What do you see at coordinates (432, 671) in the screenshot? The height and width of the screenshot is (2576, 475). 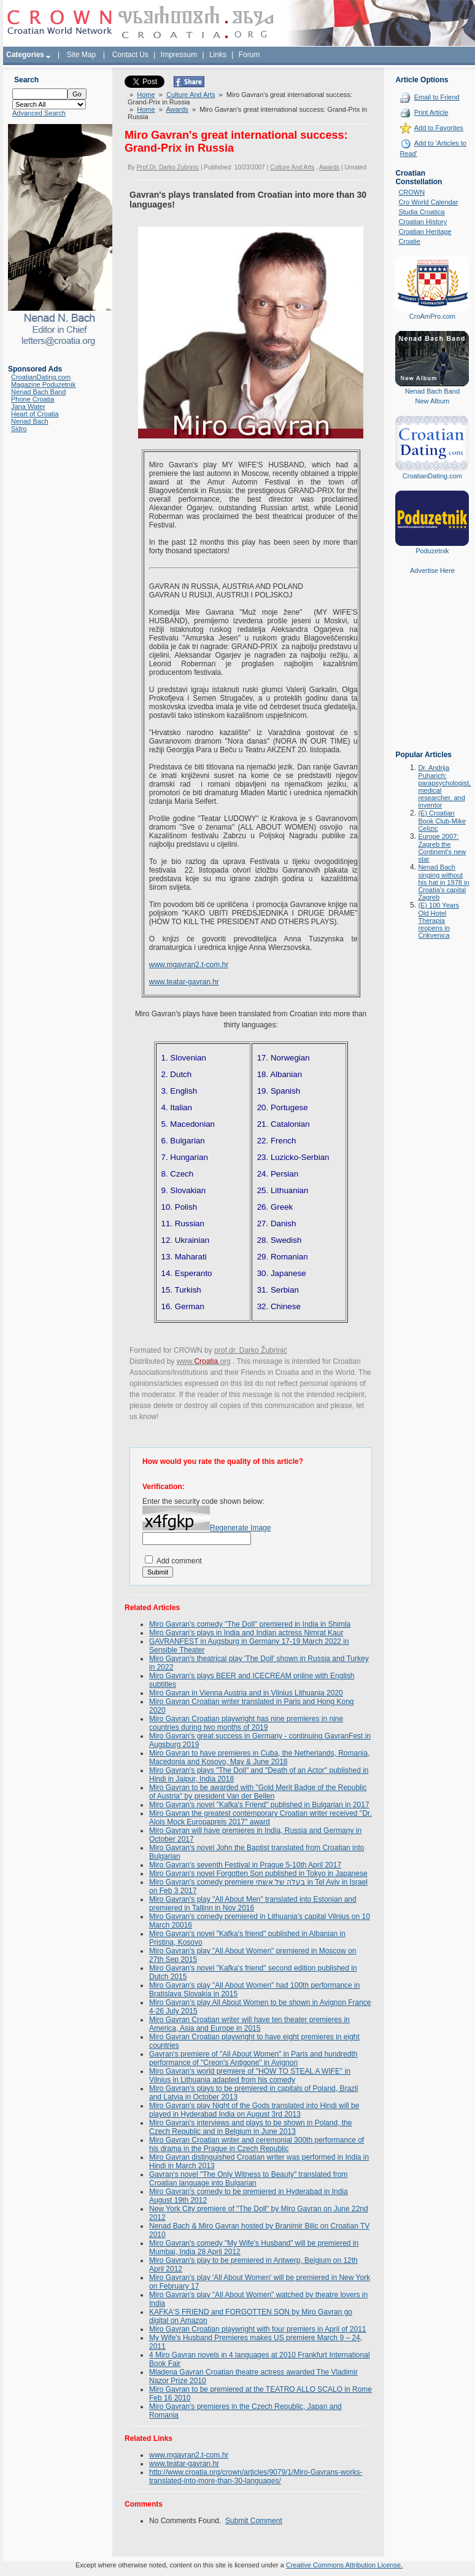 I see `[Advertisement]` at bounding box center [432, 671].